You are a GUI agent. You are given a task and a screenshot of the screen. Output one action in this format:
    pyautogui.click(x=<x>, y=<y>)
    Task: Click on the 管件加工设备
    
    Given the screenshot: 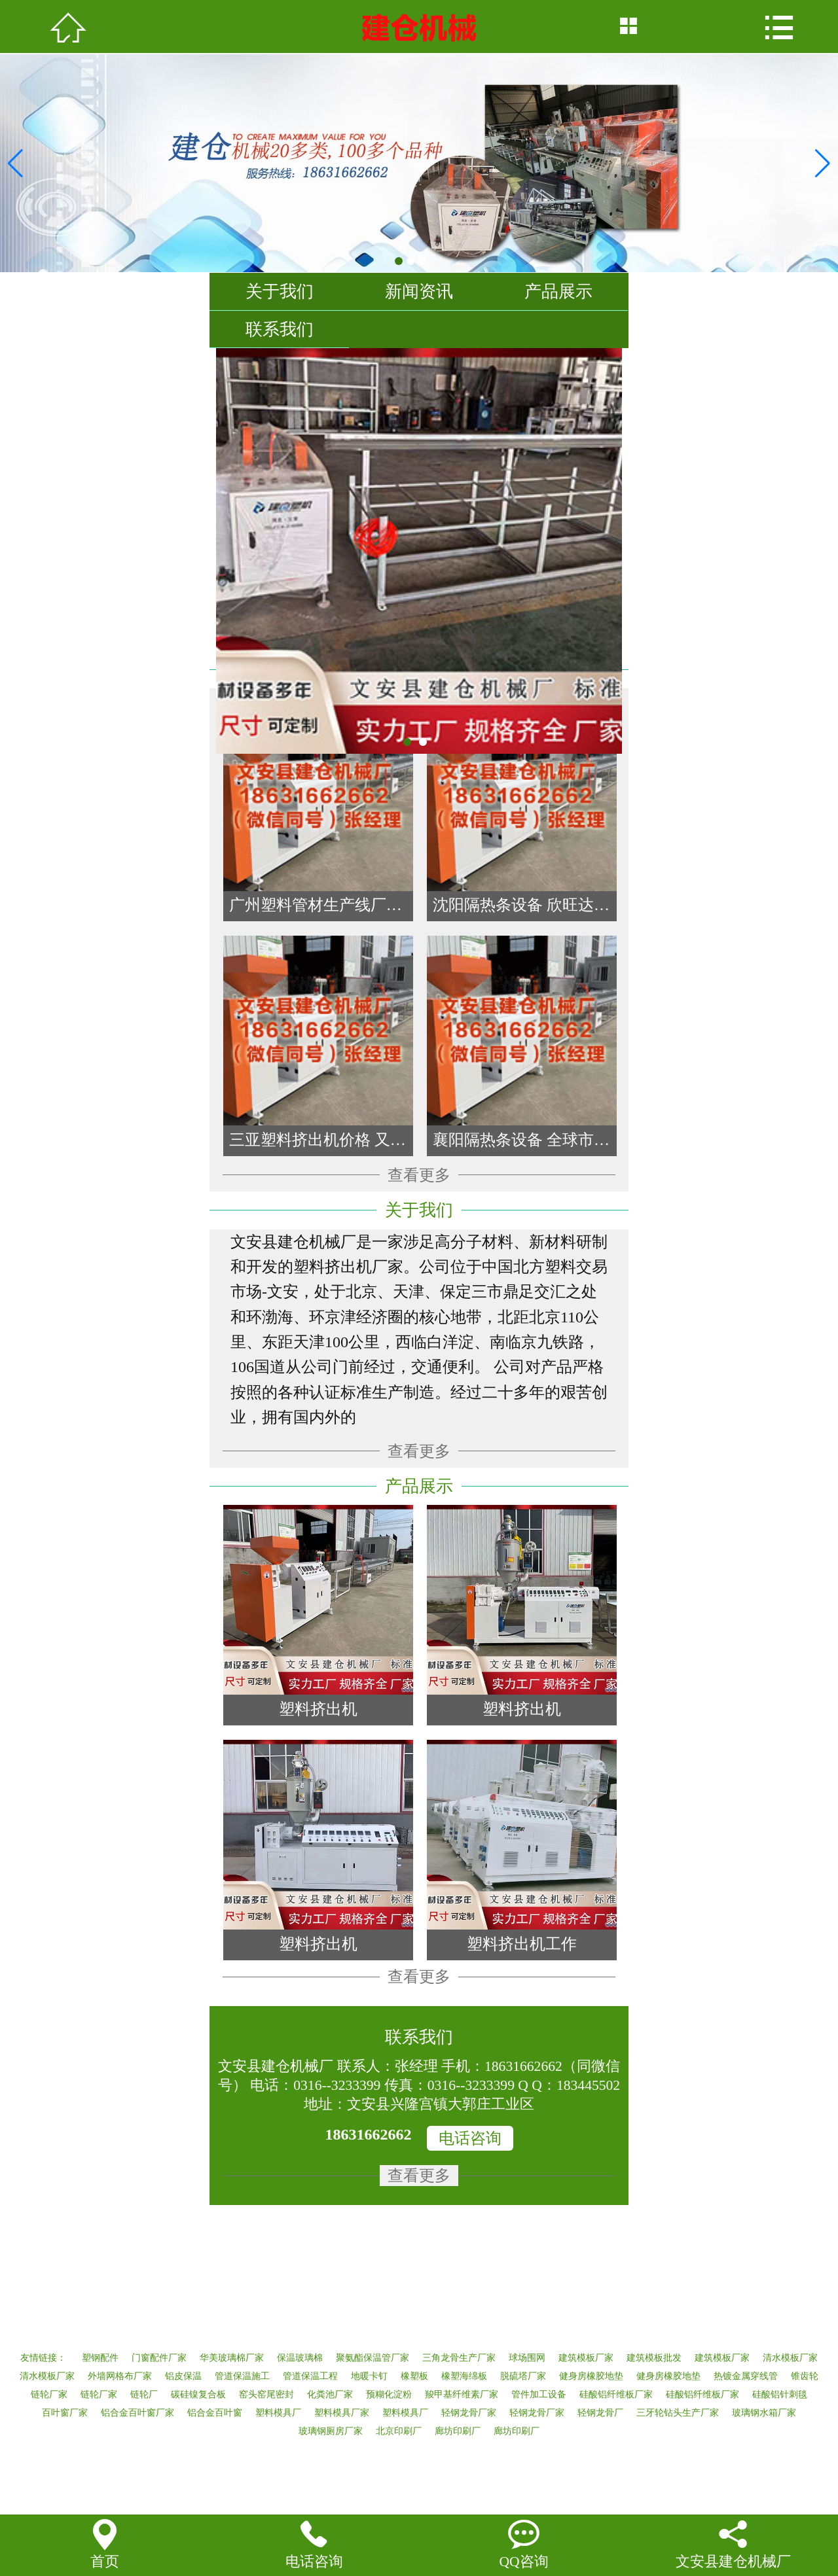 What is the action you would take?
    pyautogui.click(x=538, y=2394)
    